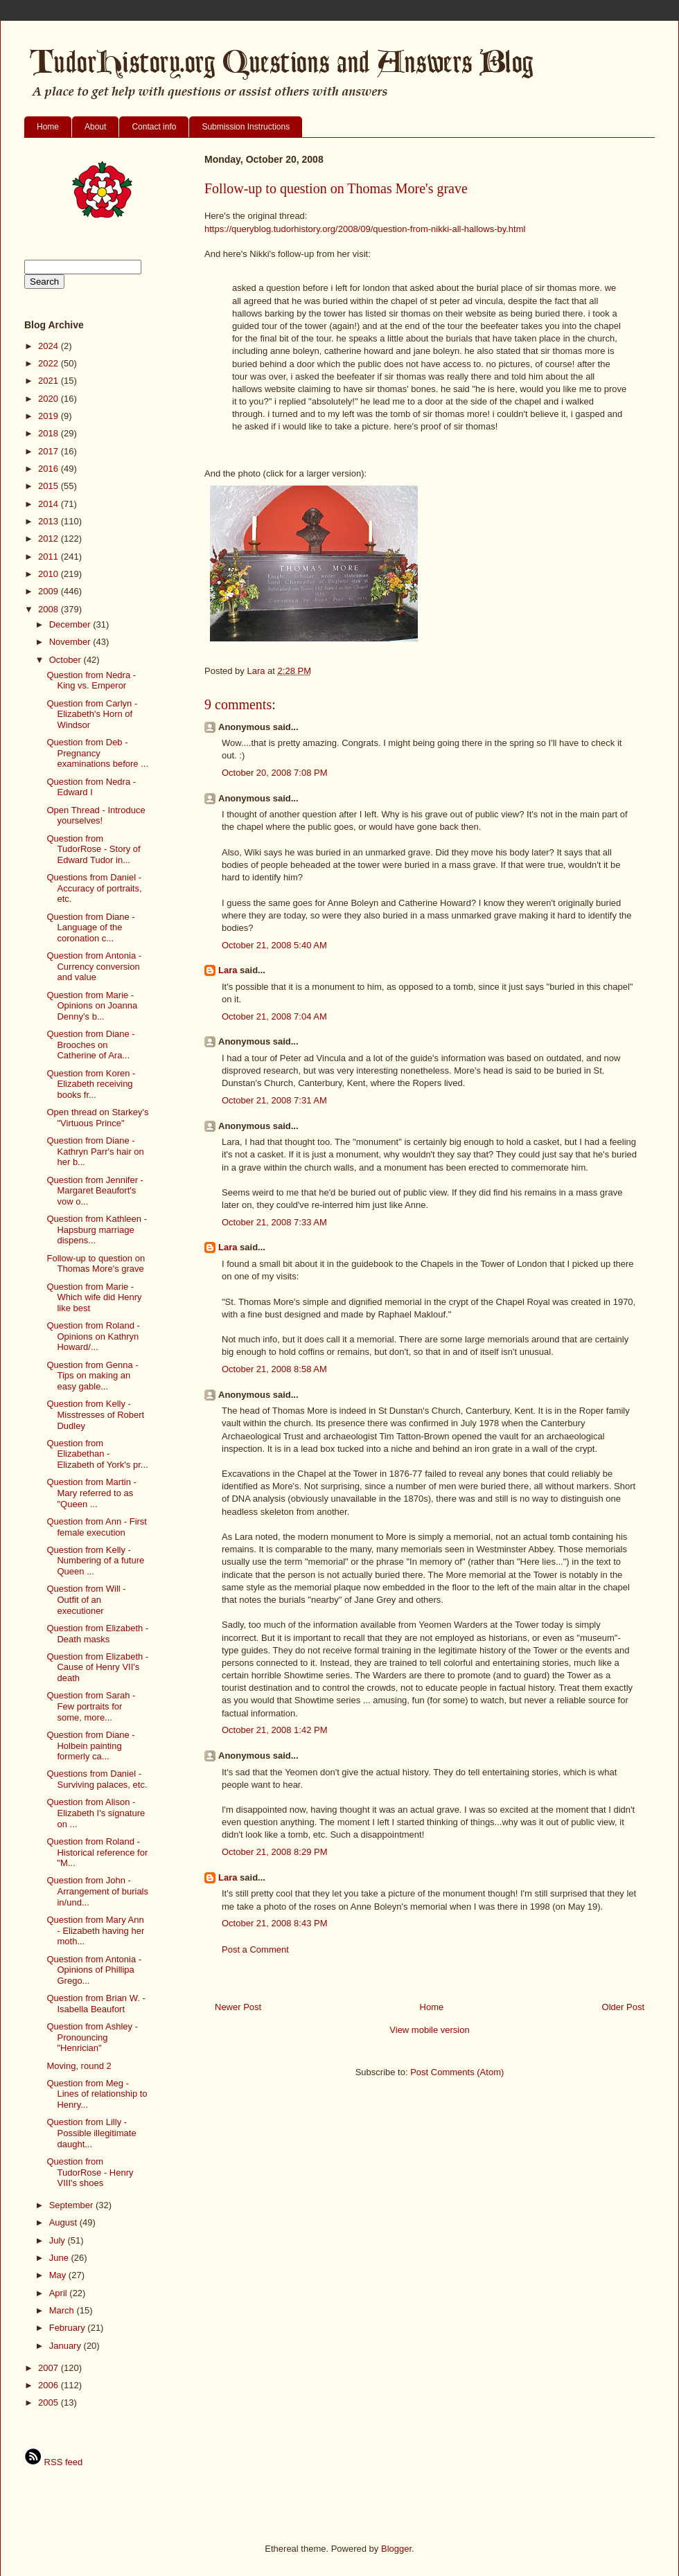 The image size is (679, 2576). Describe the element at coordinates (274, 772) in the screenshot. I see `October 20, 2008 7:08 PM` at that location.